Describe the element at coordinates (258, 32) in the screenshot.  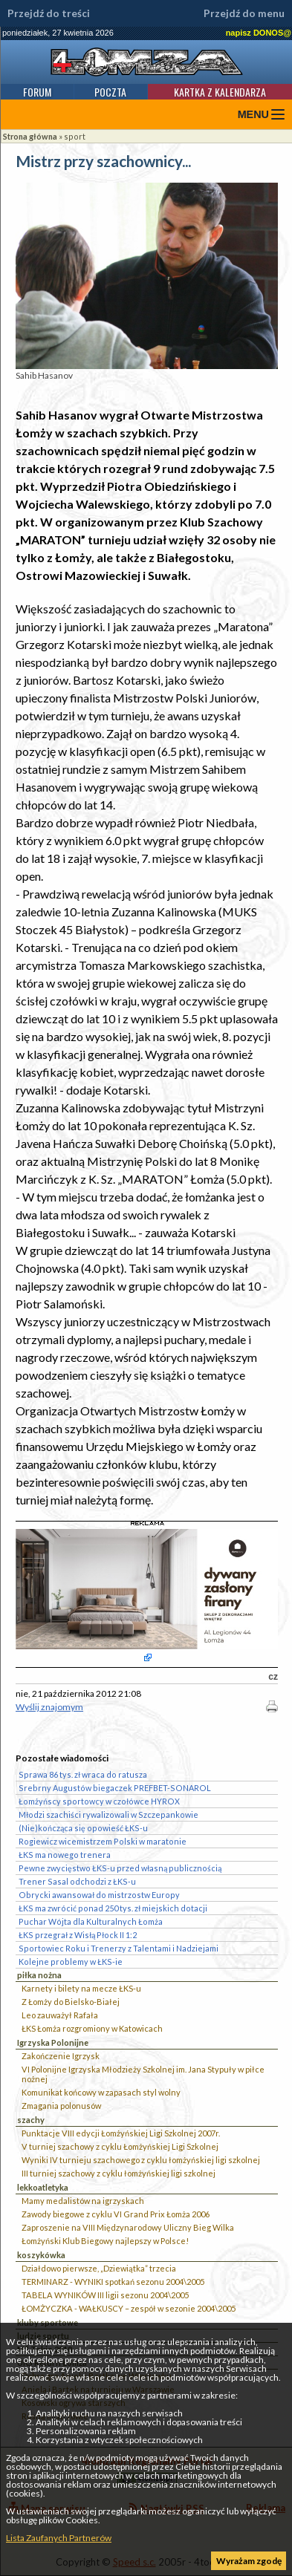
I see `napisz DONOS@` at that location.